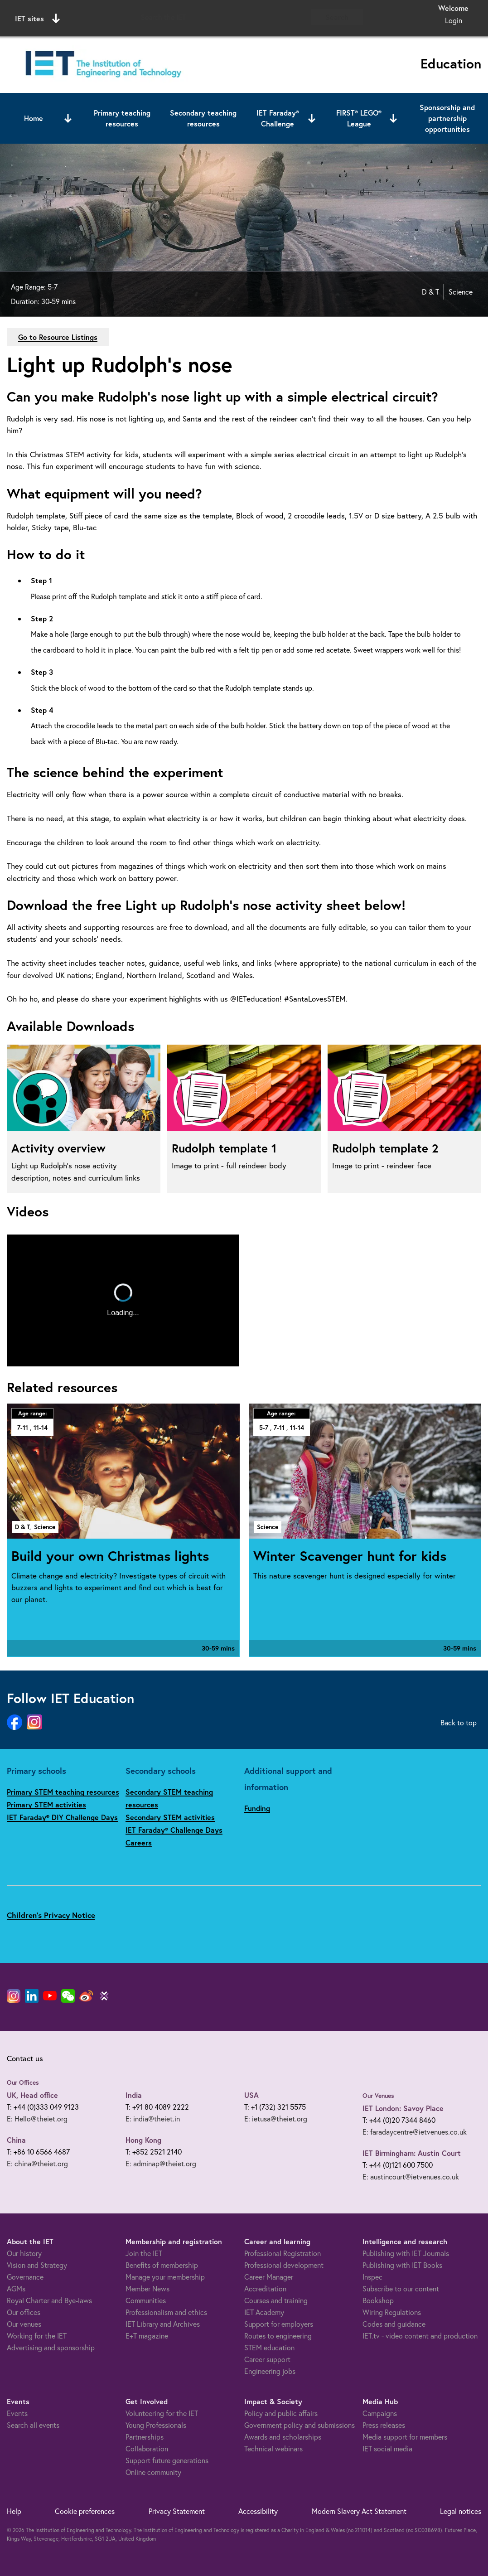  I want to click on Working for the IET, so click(37, 2335).